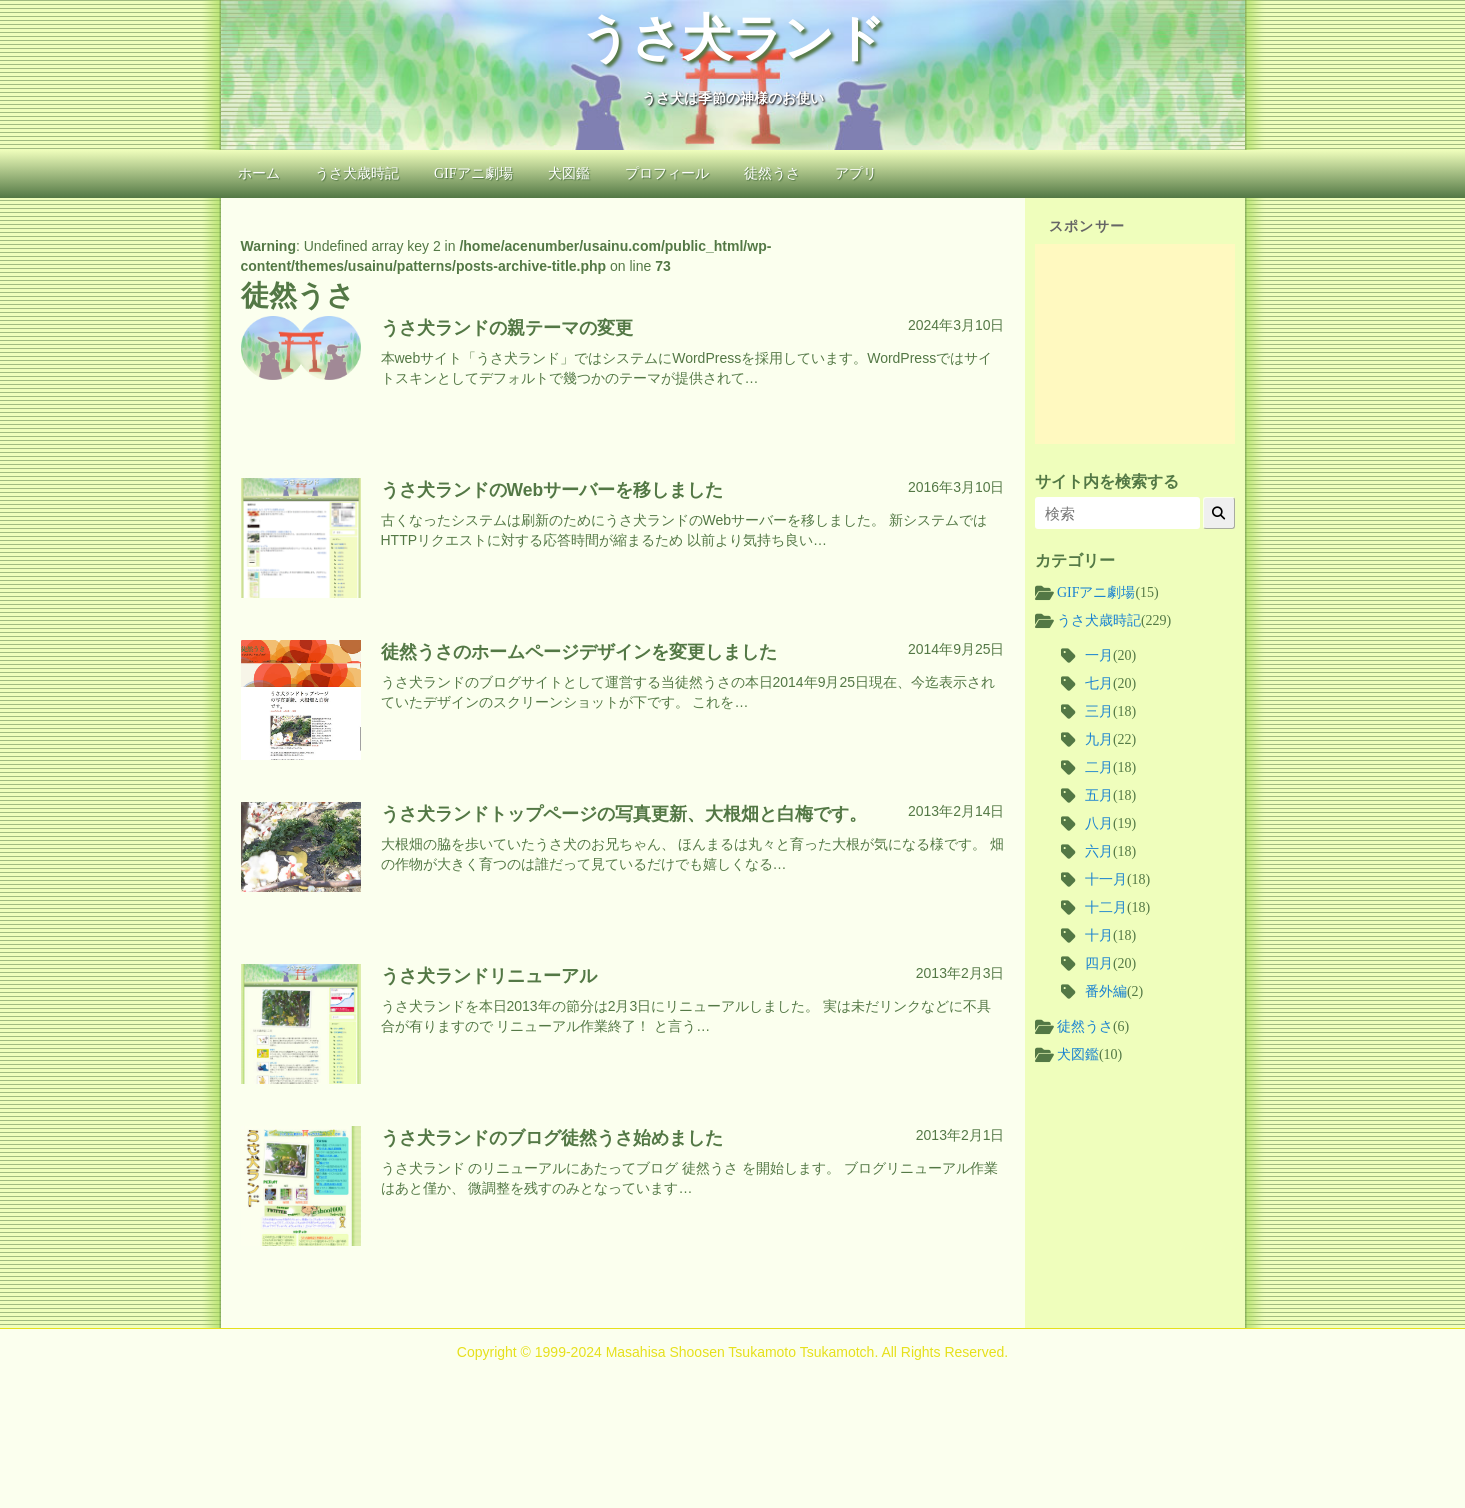  I want to click on 七月, so click(1099, 683).